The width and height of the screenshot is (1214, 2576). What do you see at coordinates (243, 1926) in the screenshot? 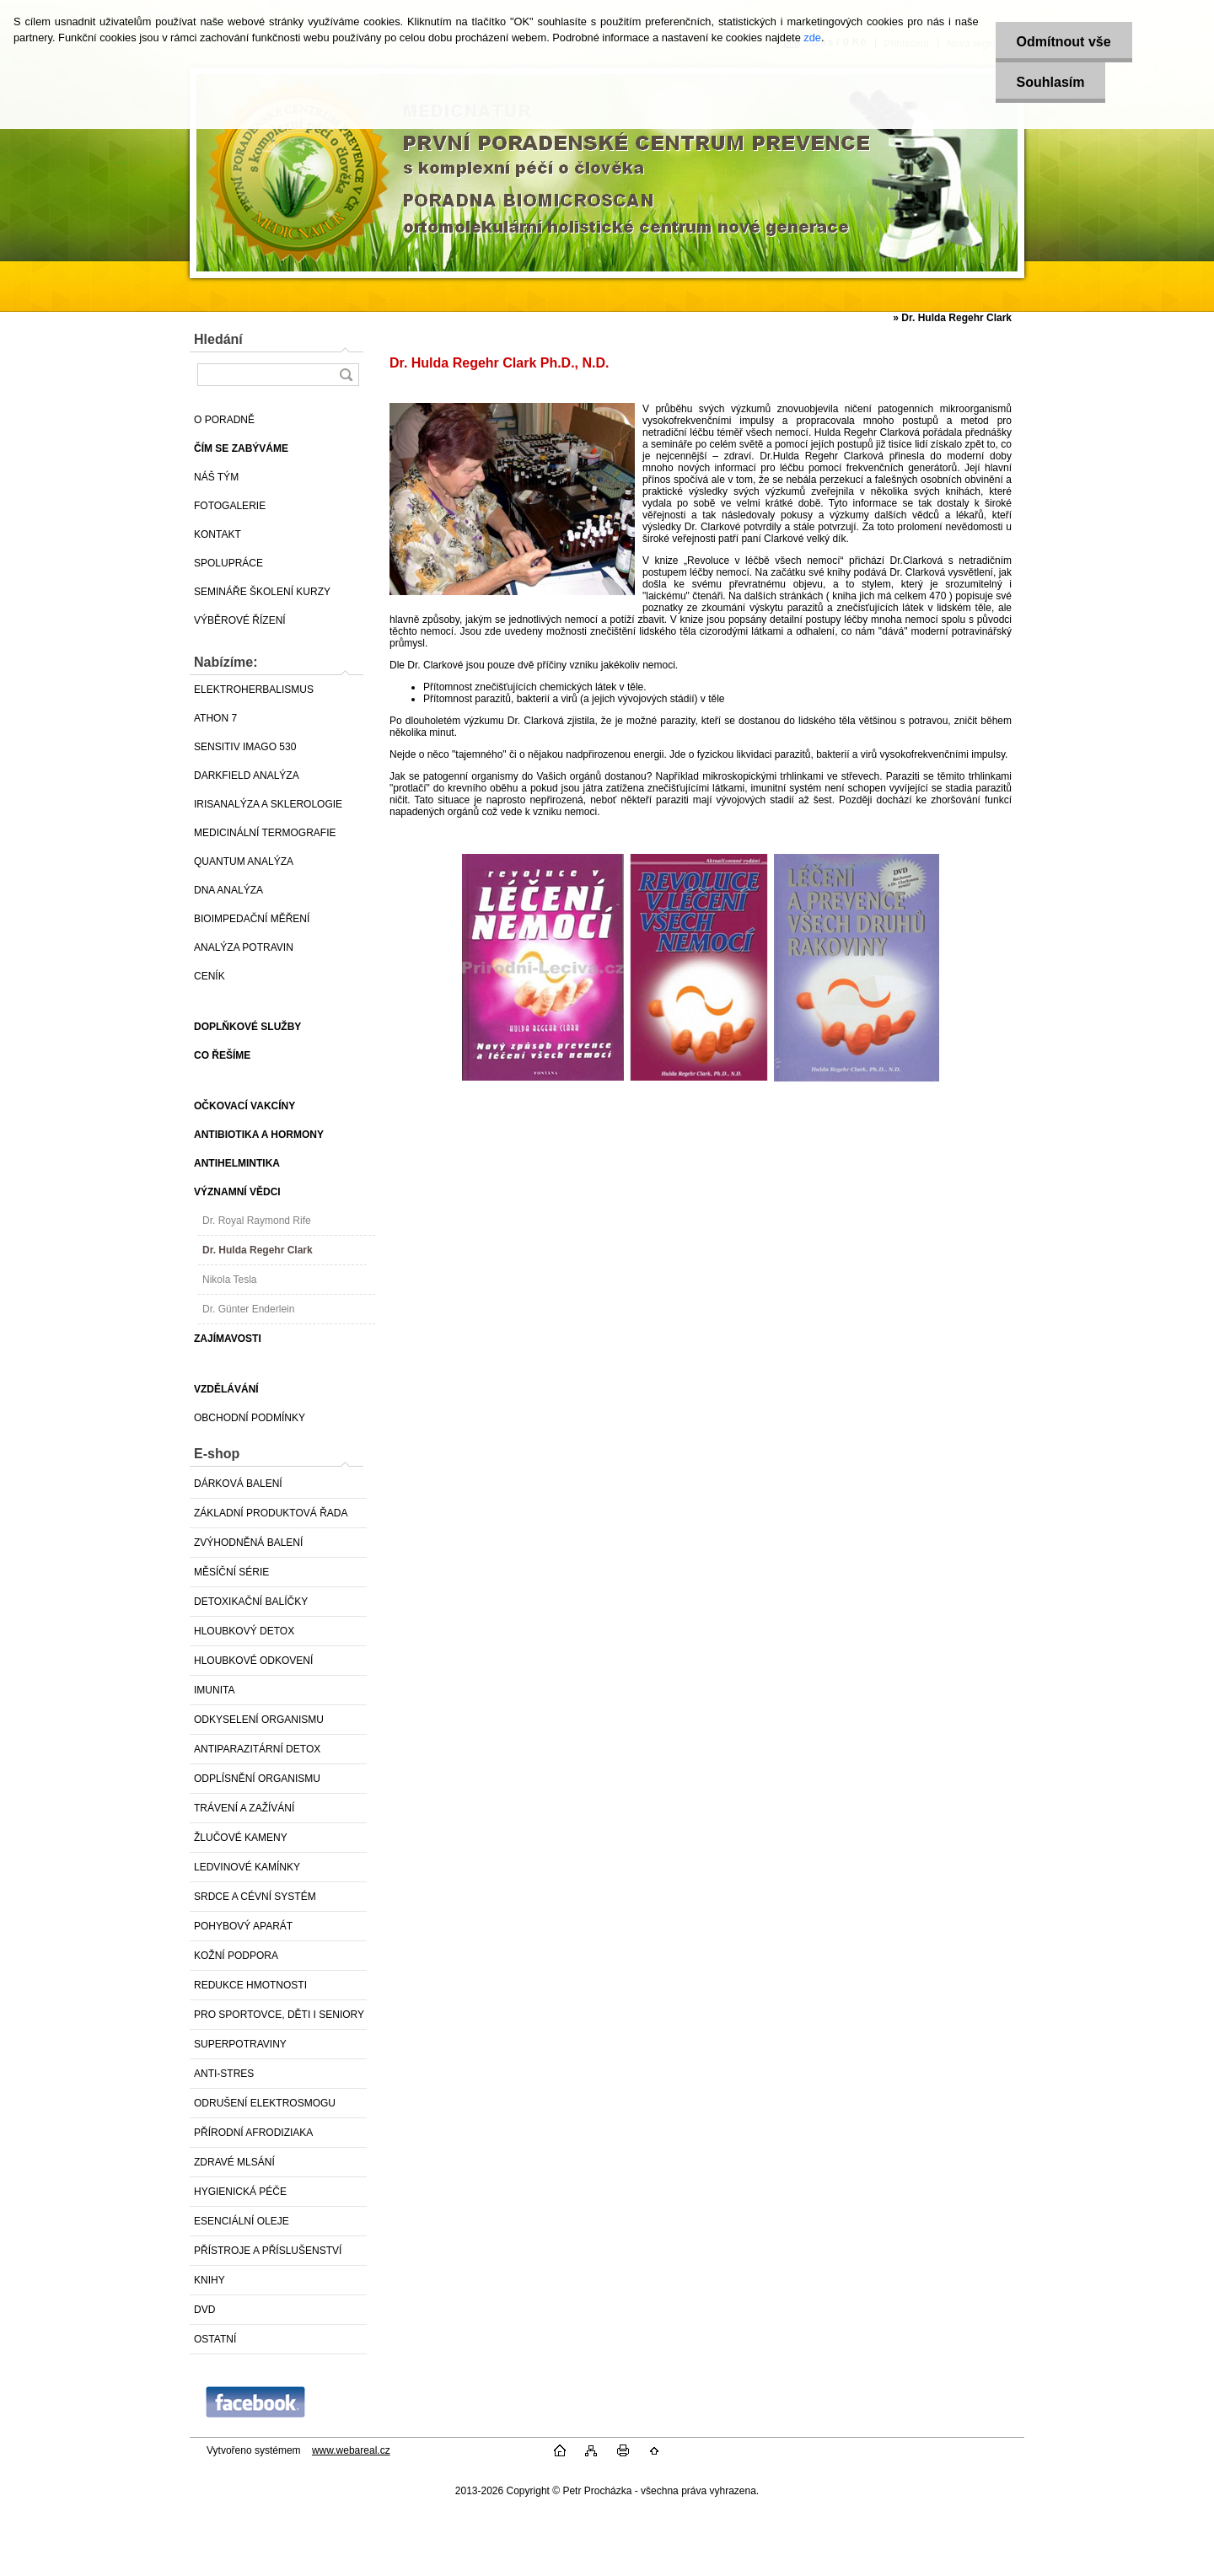
I see `POHYBOVÝ APARÁT` at bounding box center [243, 1926].